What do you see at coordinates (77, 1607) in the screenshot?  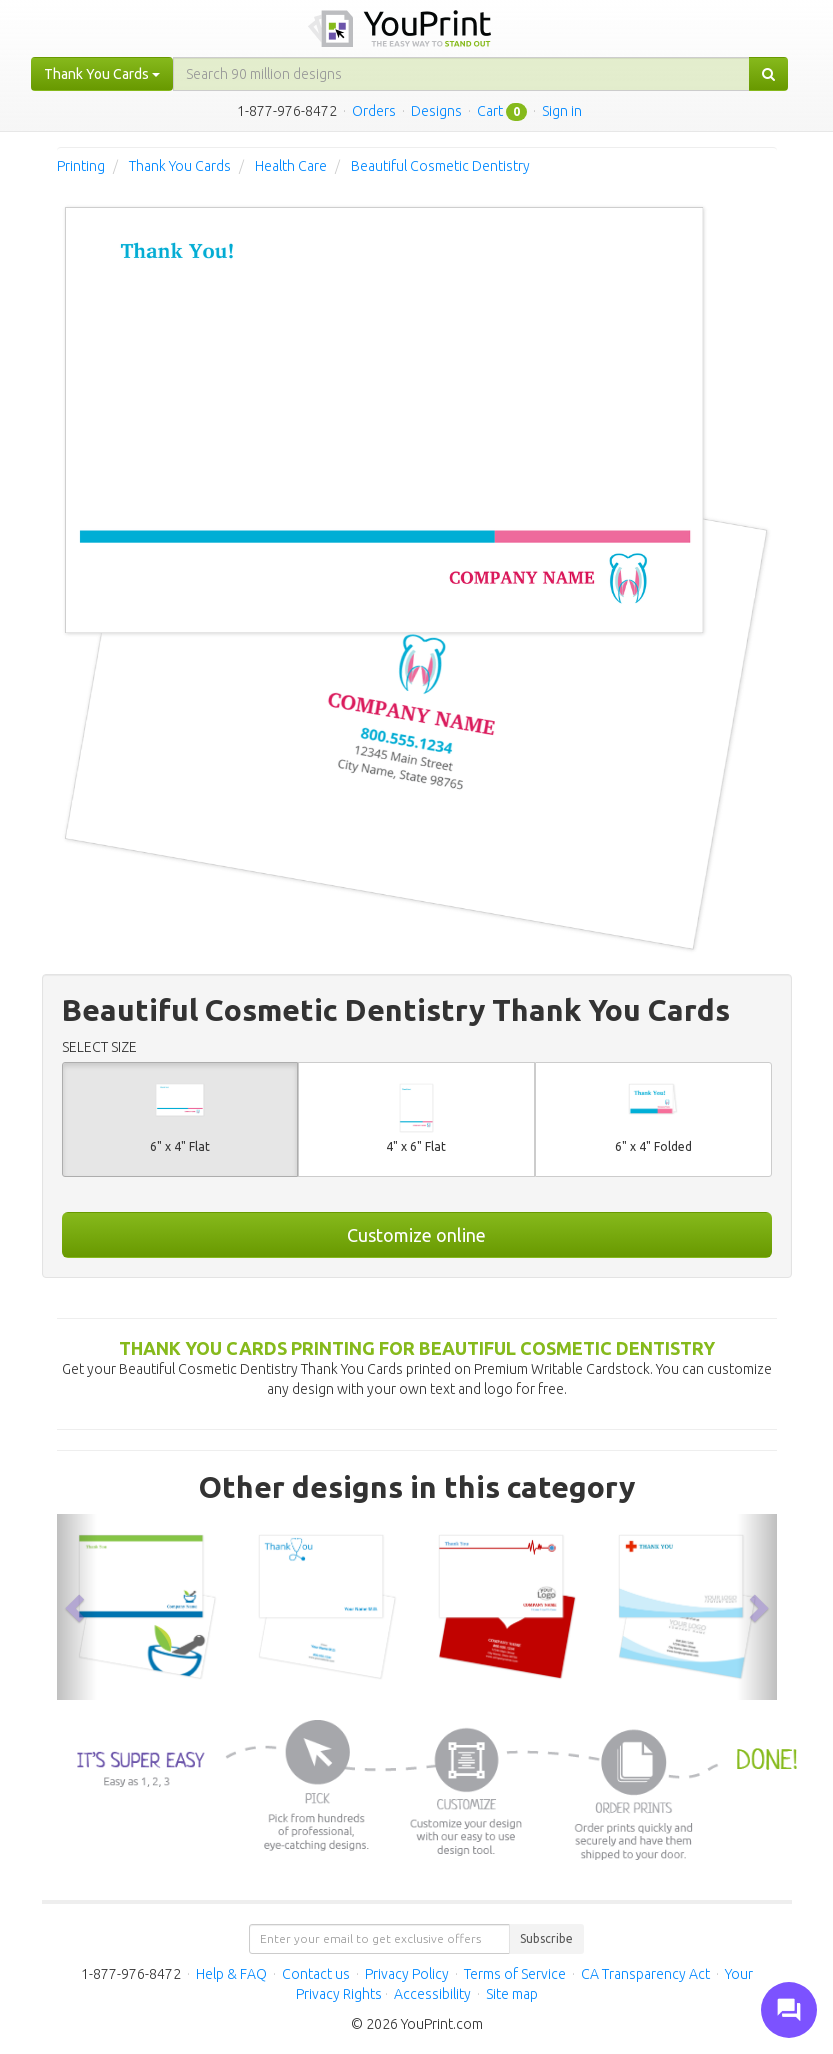 I see `[button]` at bounding box center [77, 1607].